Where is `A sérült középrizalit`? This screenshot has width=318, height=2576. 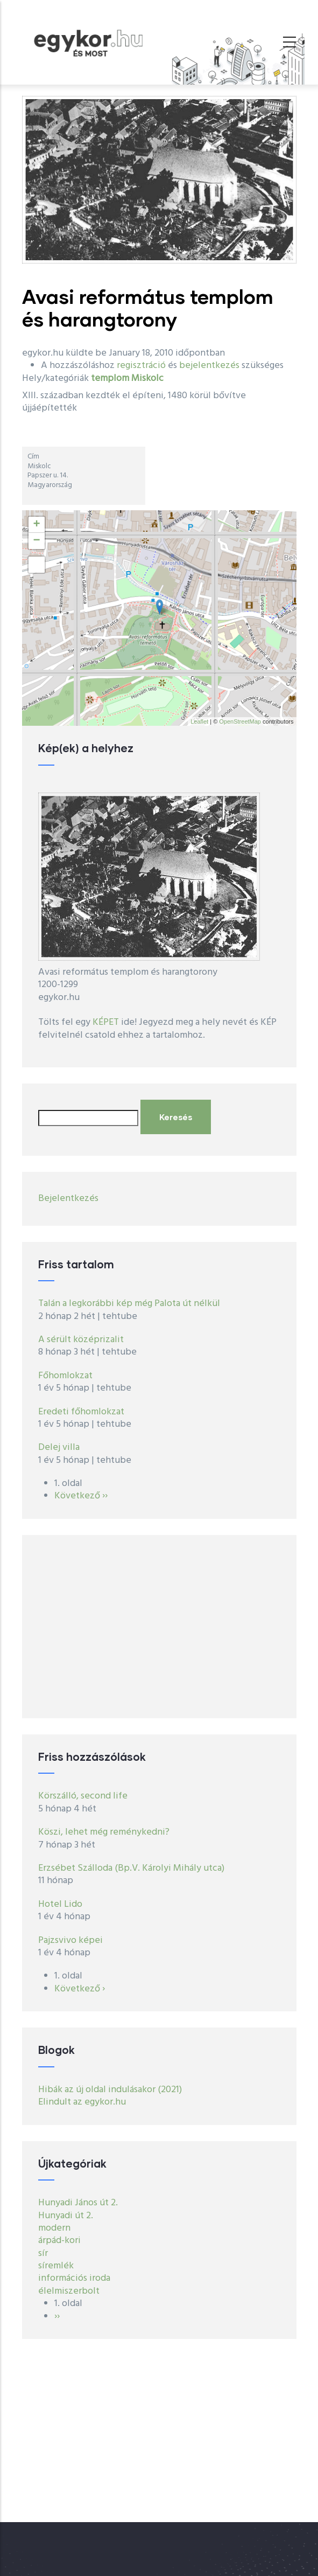
A sérült középrizalit is located at coordinates (81, 1340).